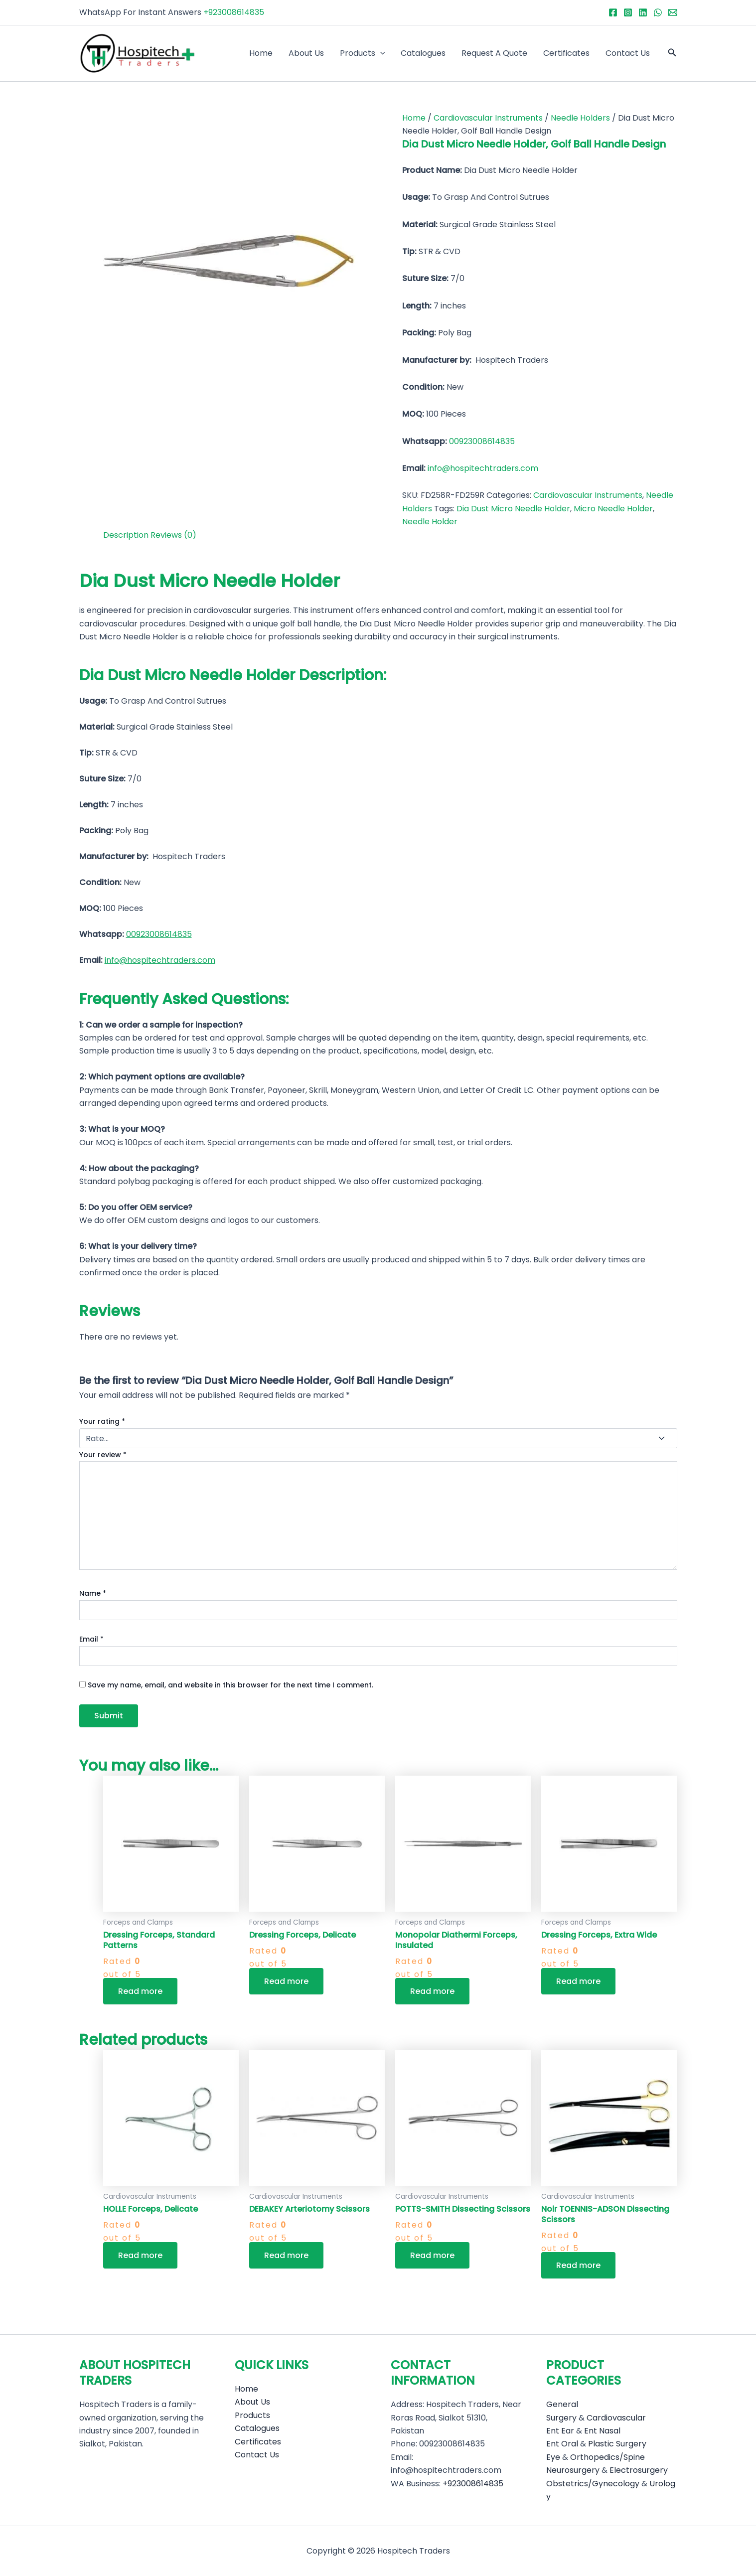  Describe the element at coordinates (513, 508) in the screenshot. I see `Dia Dust Micro Needle Holder` at that location.